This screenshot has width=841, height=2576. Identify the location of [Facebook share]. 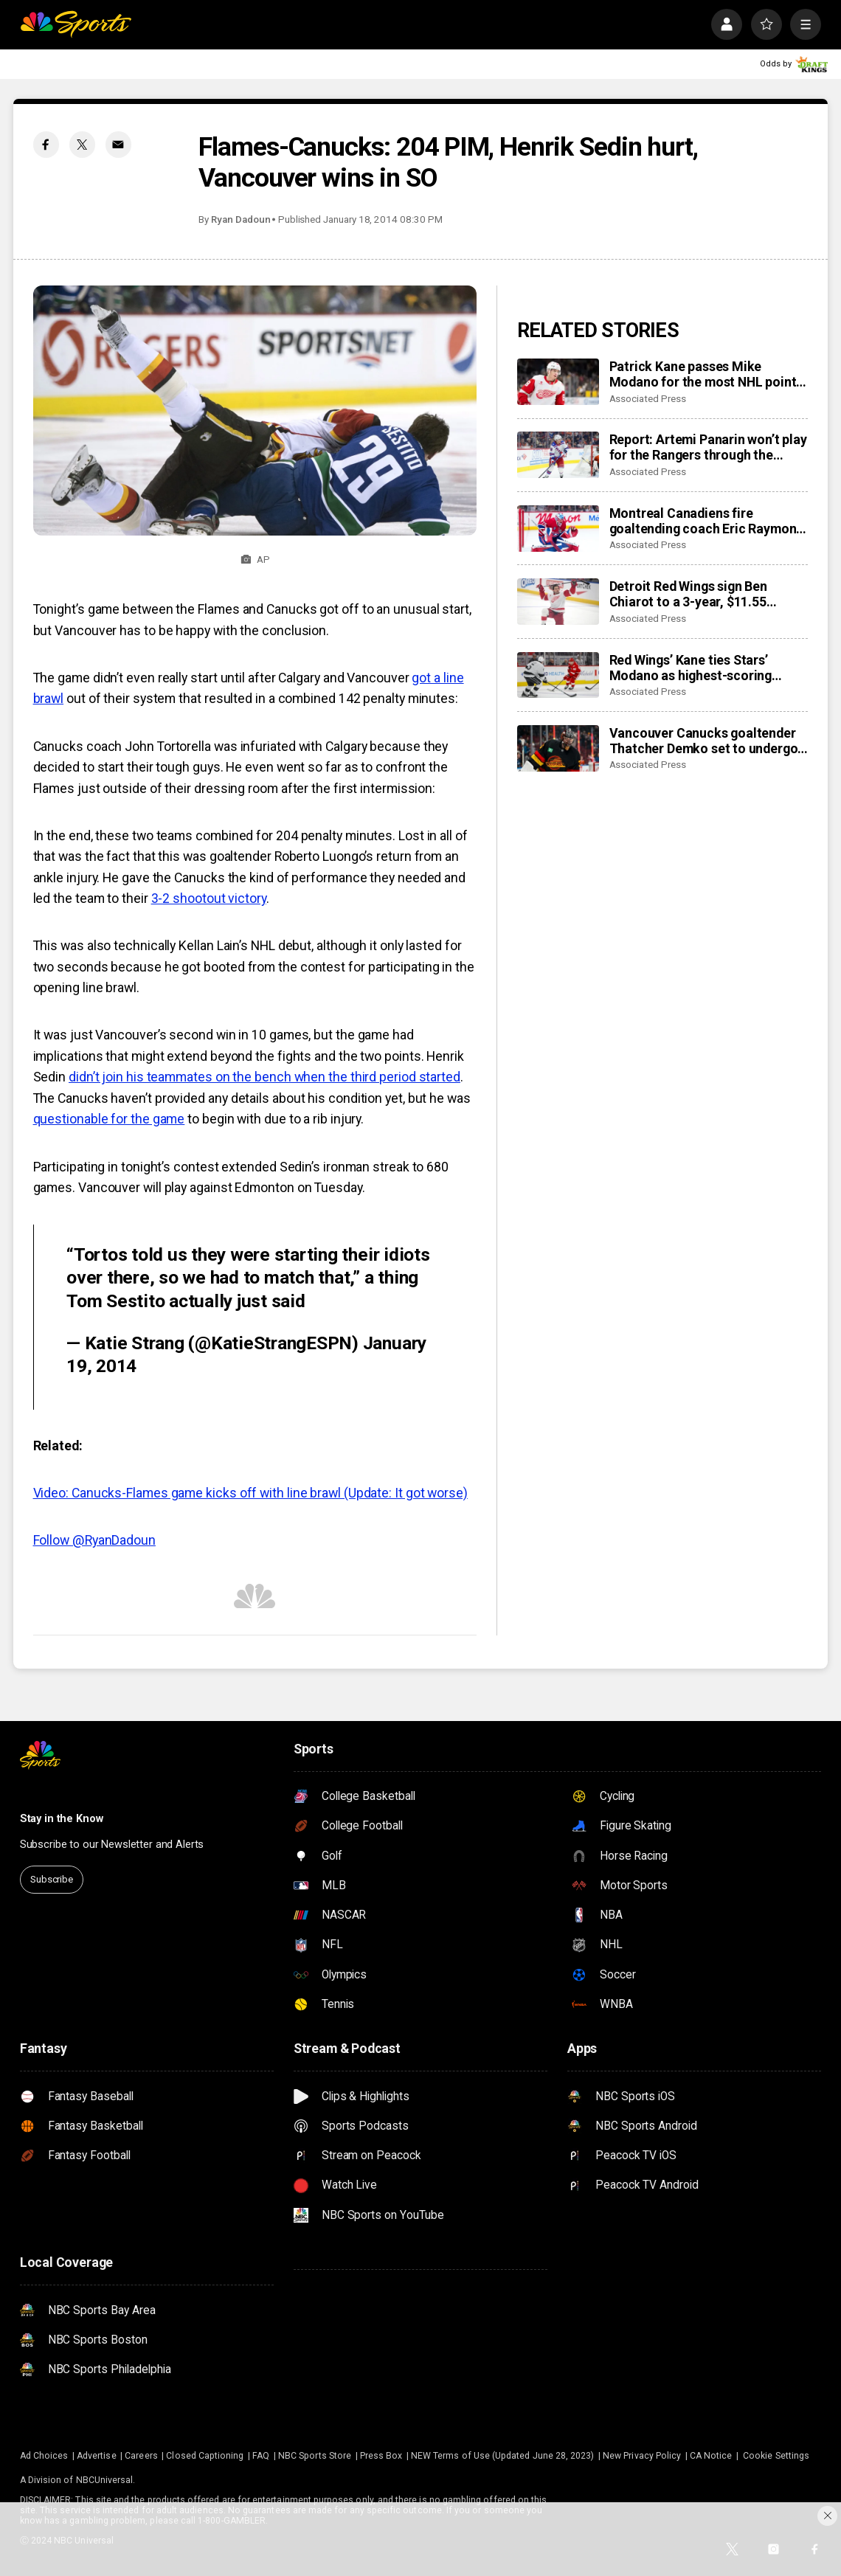
(46, 144).